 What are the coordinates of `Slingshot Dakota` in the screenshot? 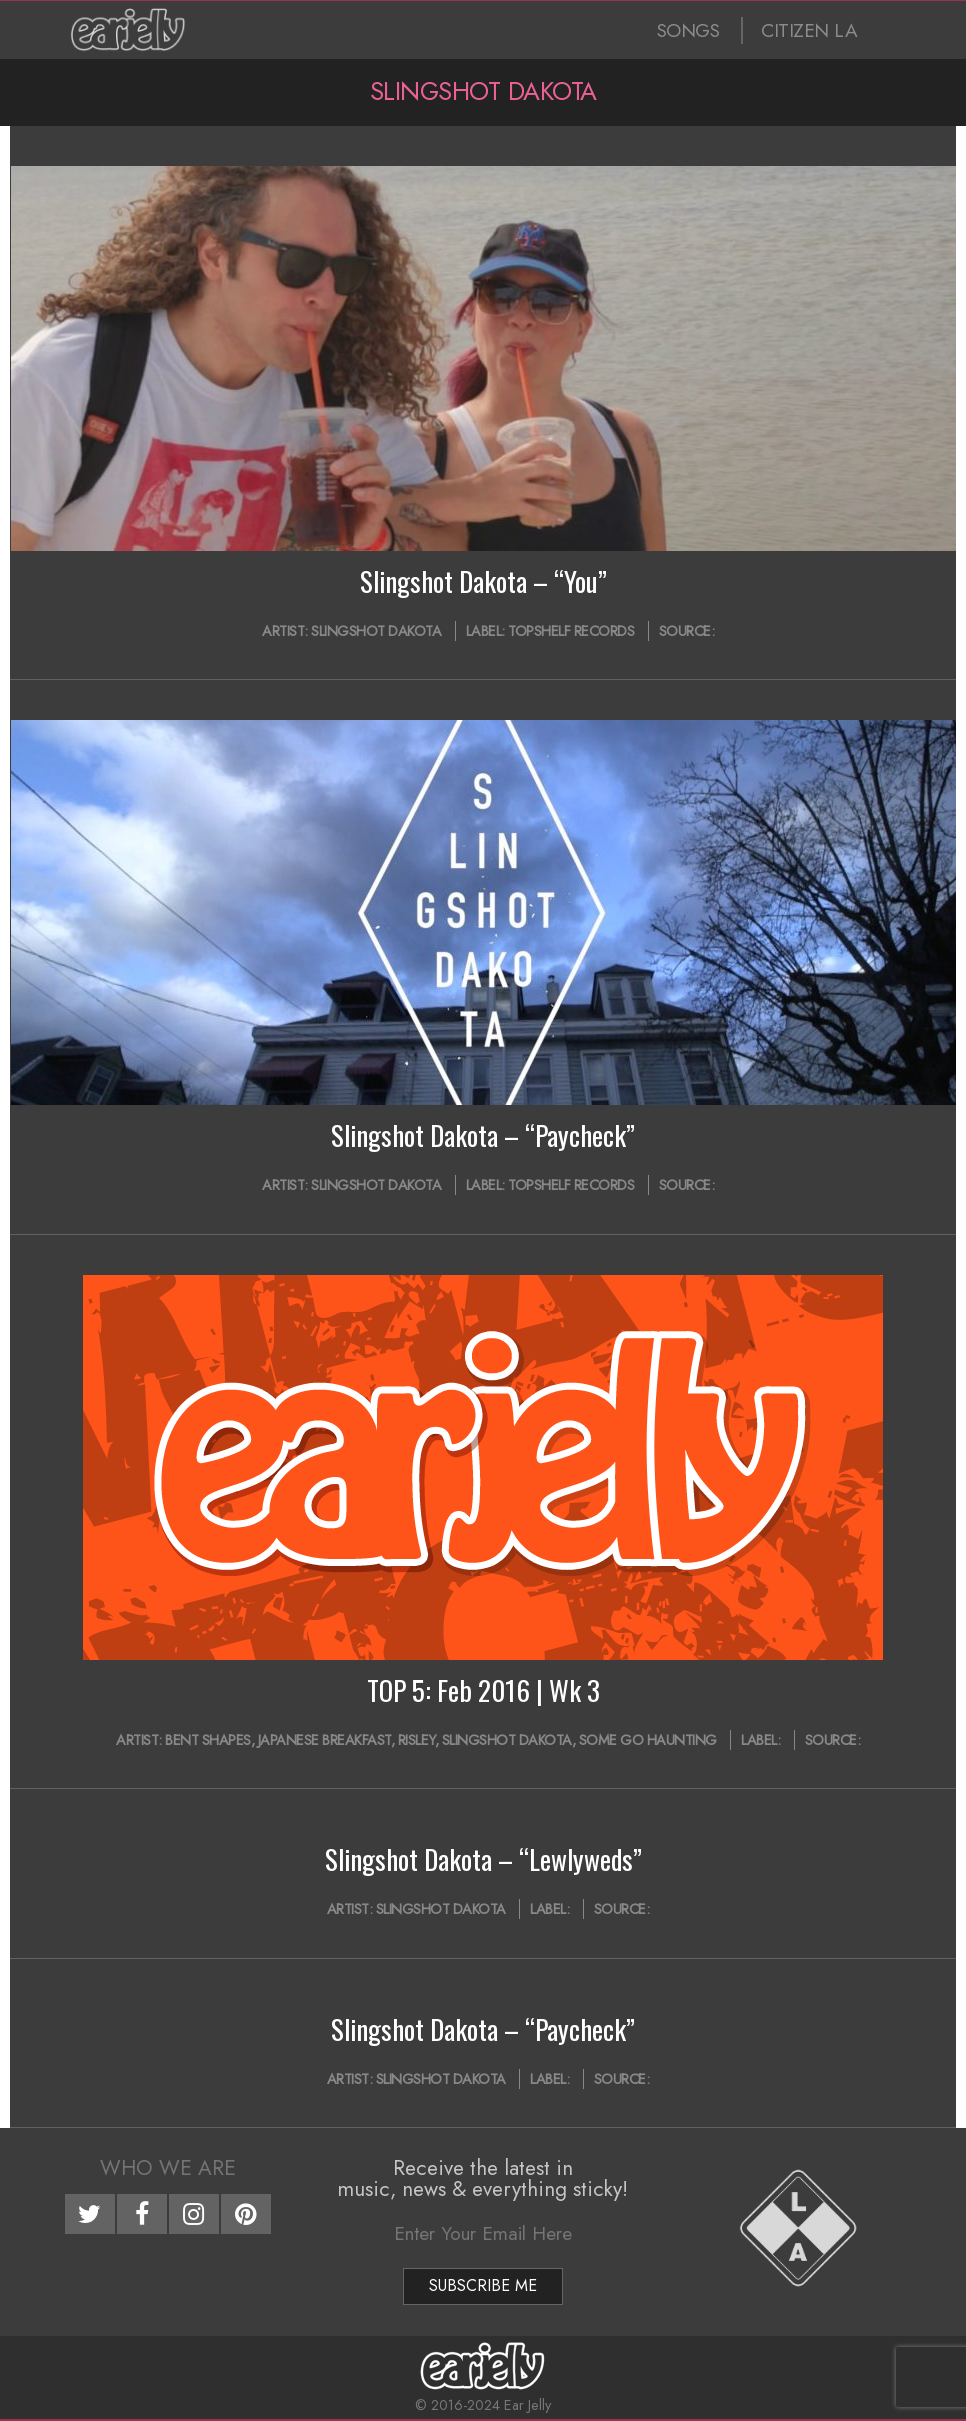 It's located at (376, 631).